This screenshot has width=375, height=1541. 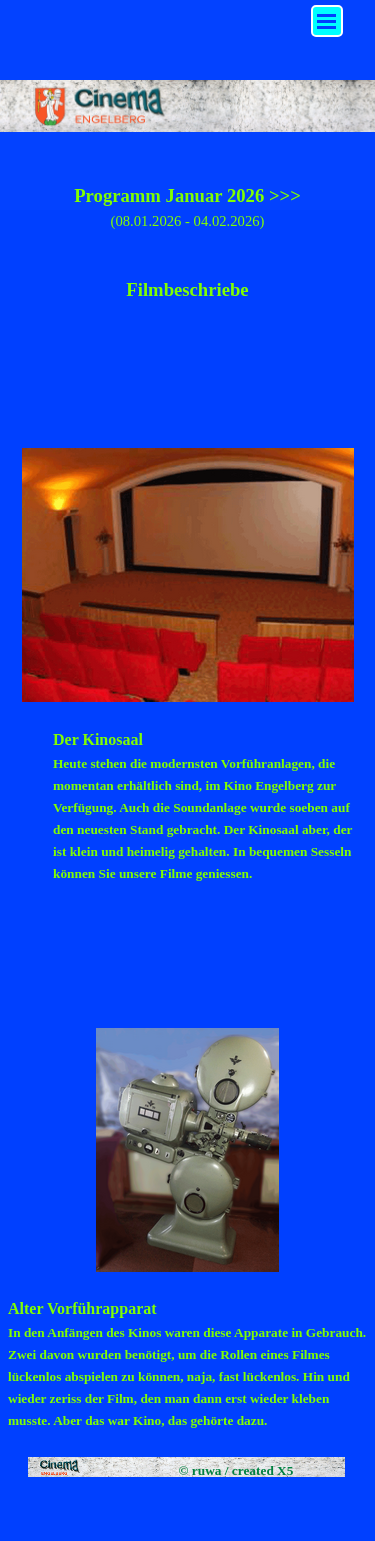 What do you see at coordinates (187, 195) in the screenshot?
I see `Programm Januar 2026 >>>` at bounding box center [187, 195].